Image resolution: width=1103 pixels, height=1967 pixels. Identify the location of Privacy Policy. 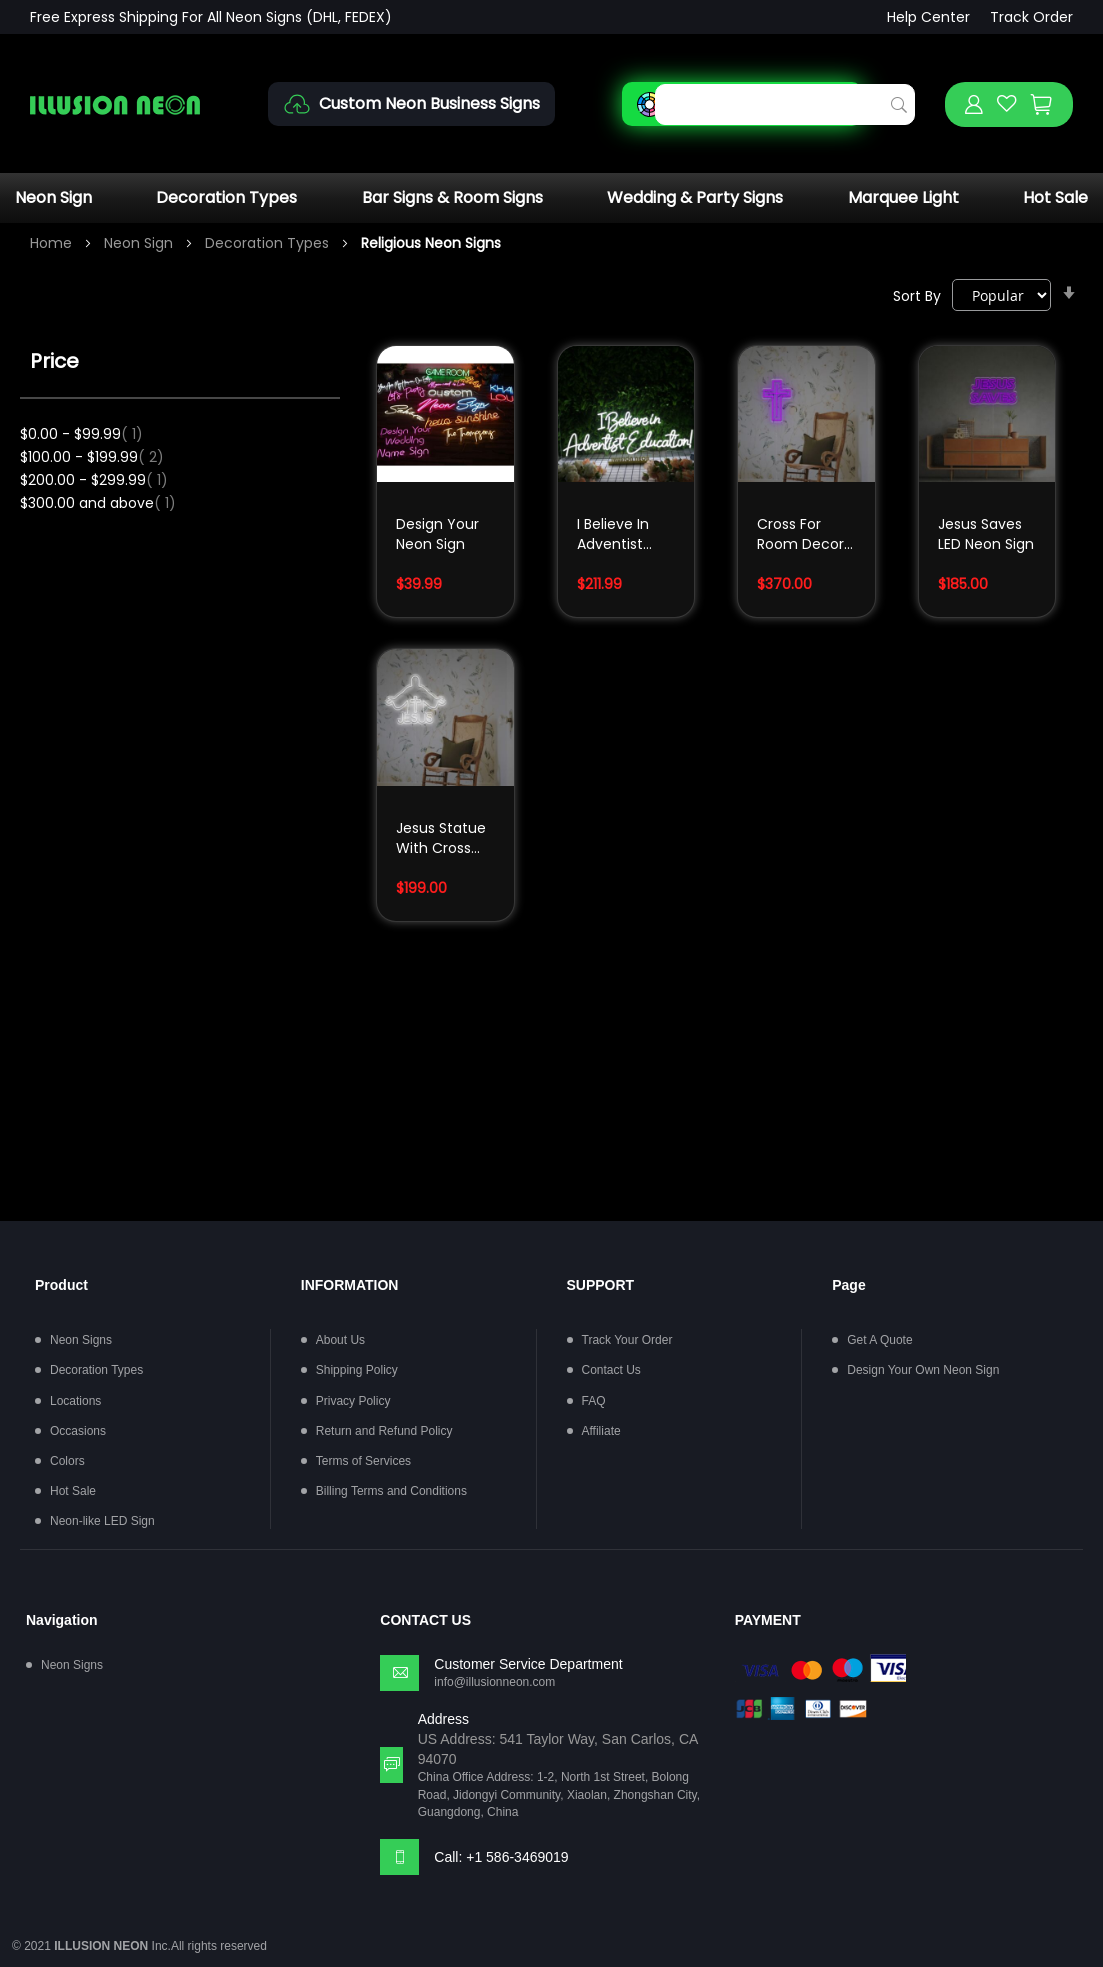
(353, 1401).